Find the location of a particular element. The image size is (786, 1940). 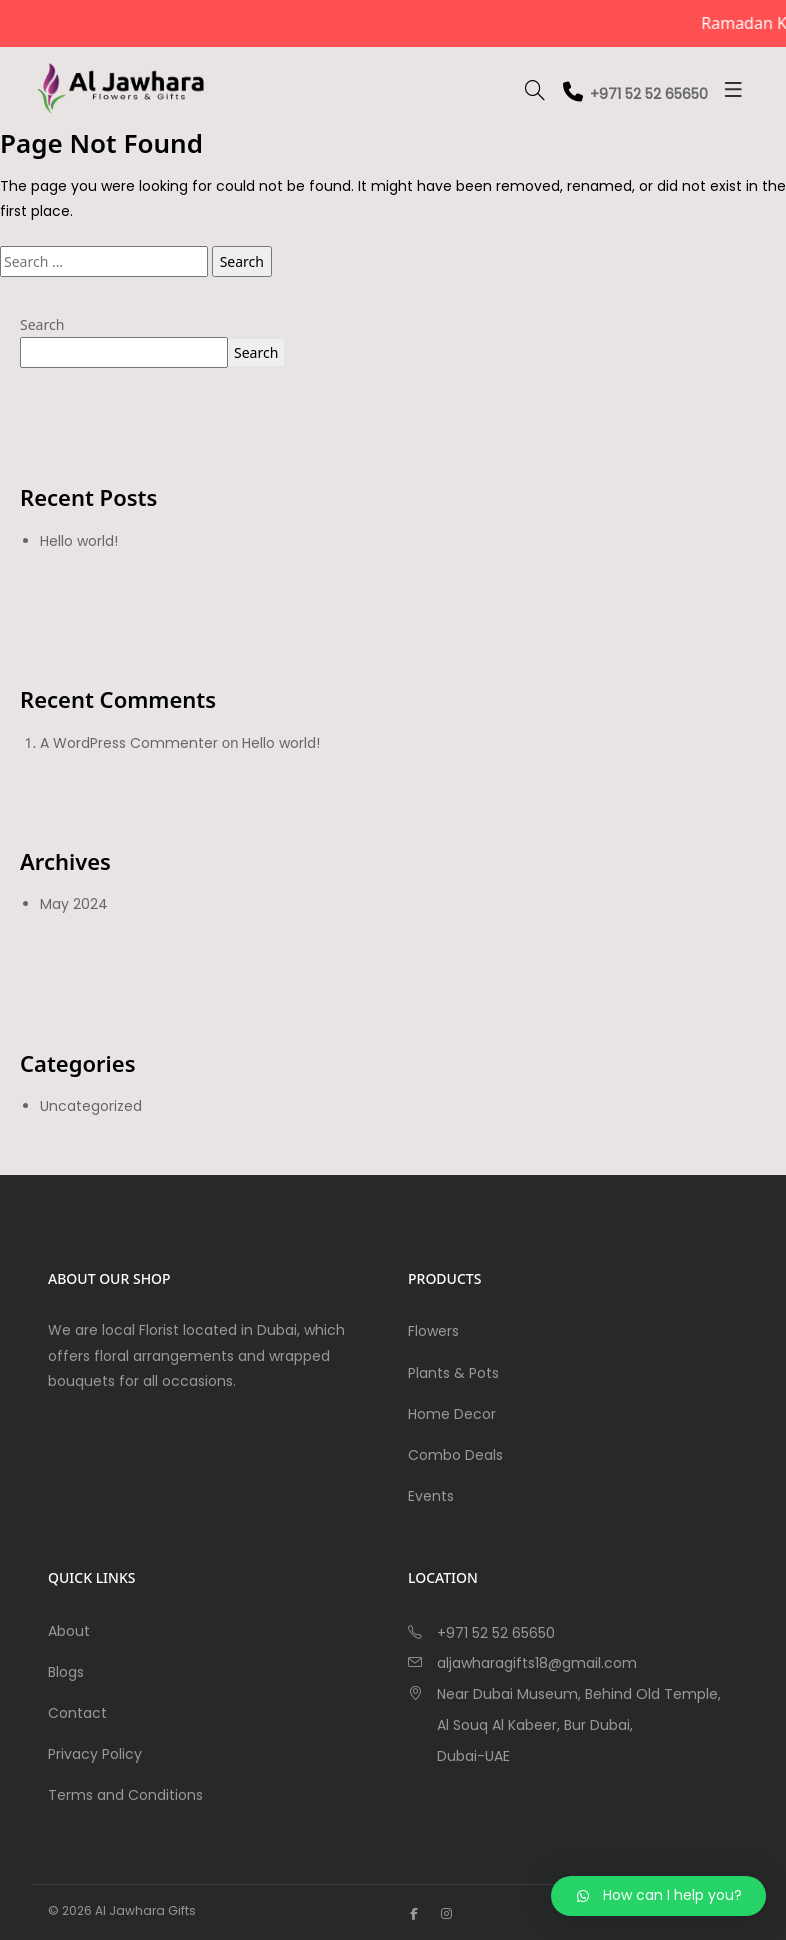

Privacy Policy is located at coordinates (95, 1754).